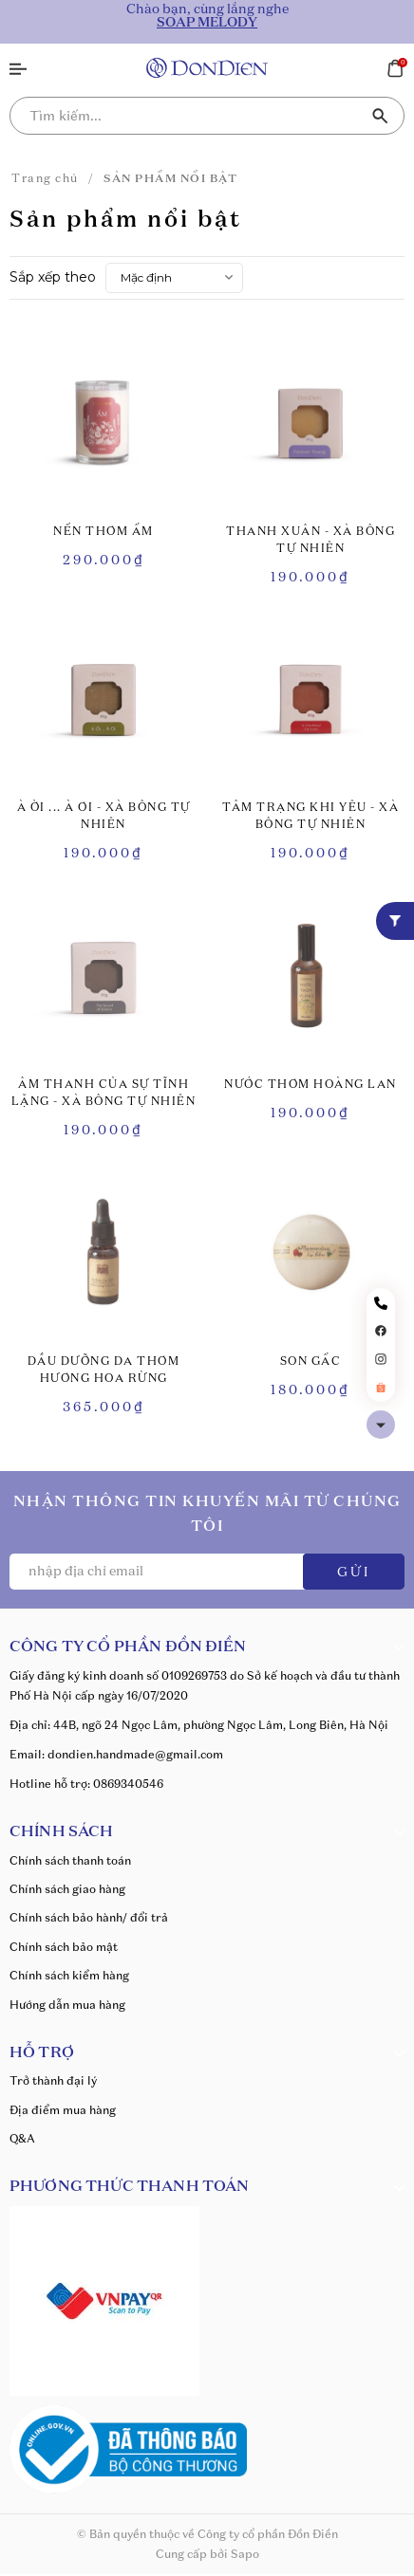 The width and height of the screenshot is (414, 2576). What do you see at coordinates (207, 22) in the screenshot?
I see `SOAP MELODY` at bounding box center [207, 22].